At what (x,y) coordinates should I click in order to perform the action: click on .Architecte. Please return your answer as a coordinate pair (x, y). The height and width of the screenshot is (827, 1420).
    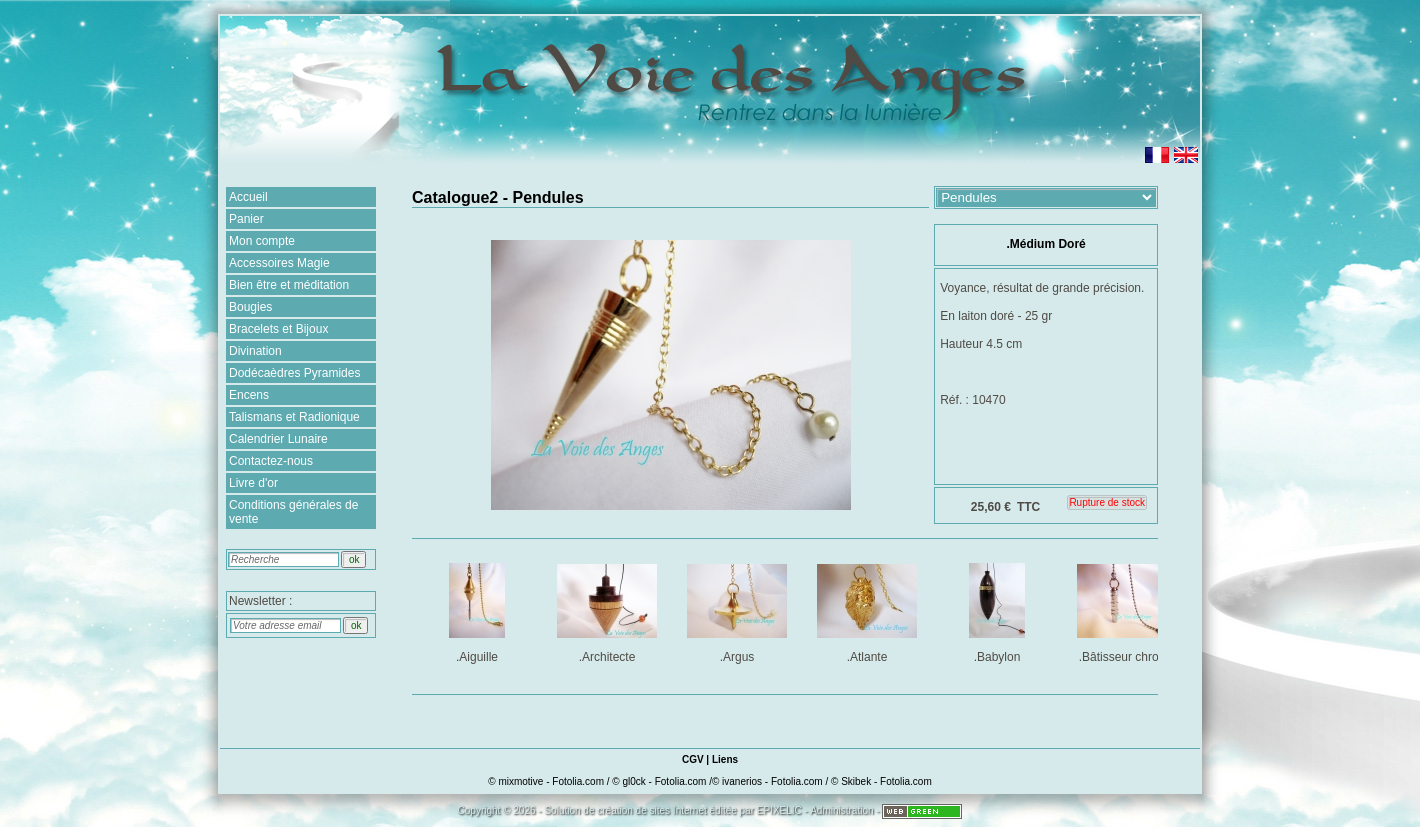
    Looking at the image, I should click on (608, 609).